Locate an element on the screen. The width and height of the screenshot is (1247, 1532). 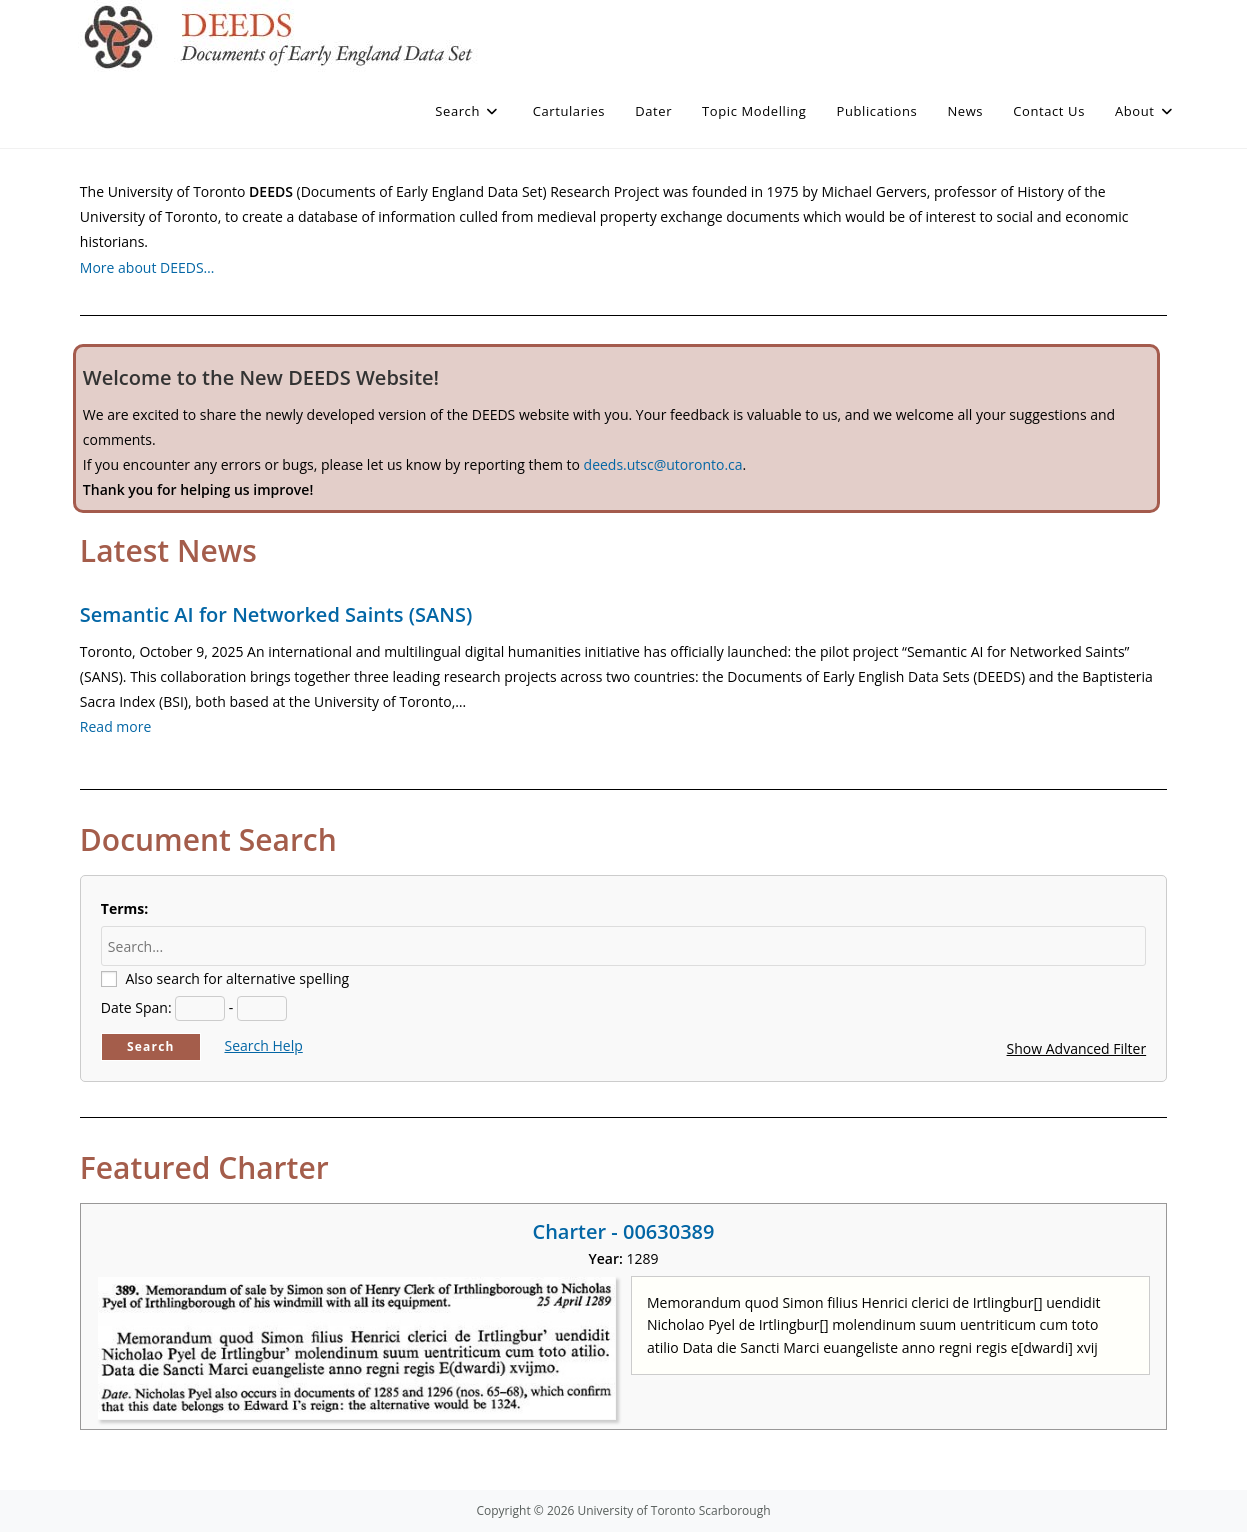
More about DEEDS… is located at coordinates (147, 267).